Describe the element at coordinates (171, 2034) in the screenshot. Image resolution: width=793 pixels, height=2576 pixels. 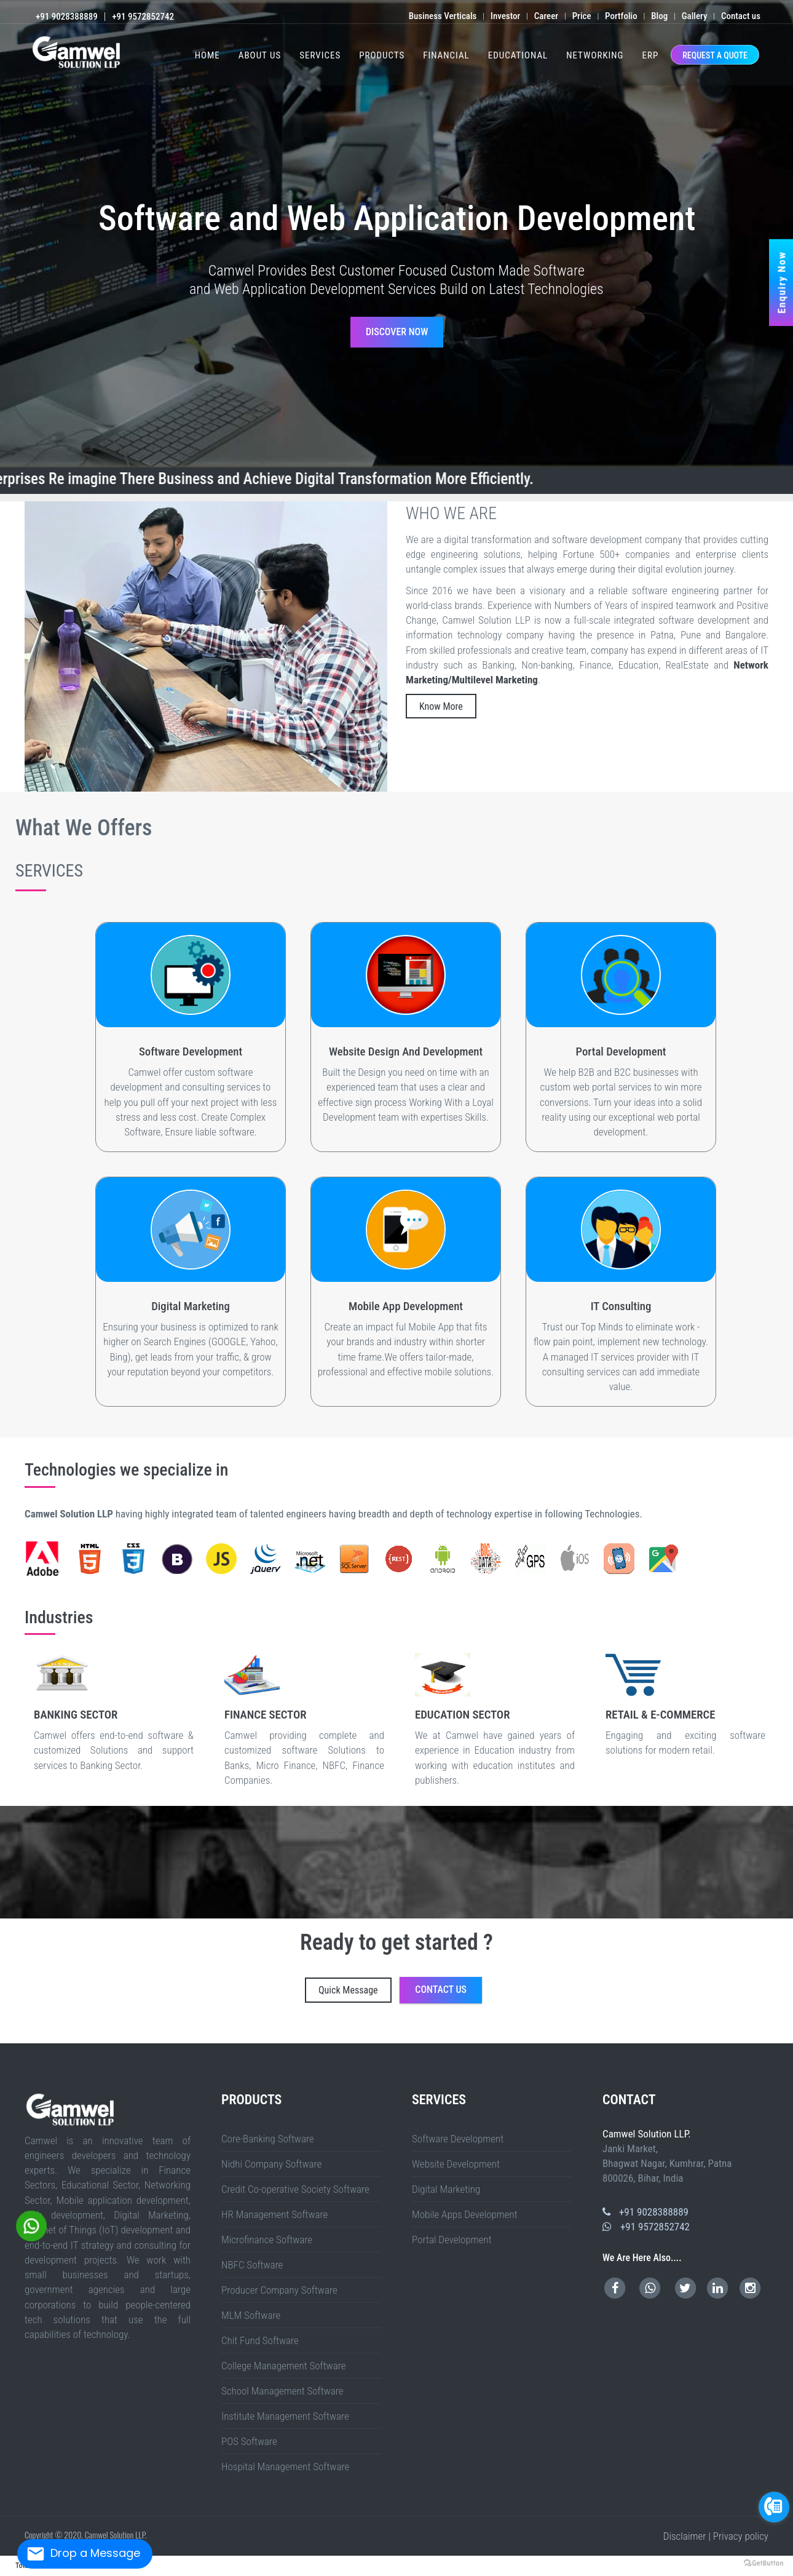
I see `Pali` at that location.